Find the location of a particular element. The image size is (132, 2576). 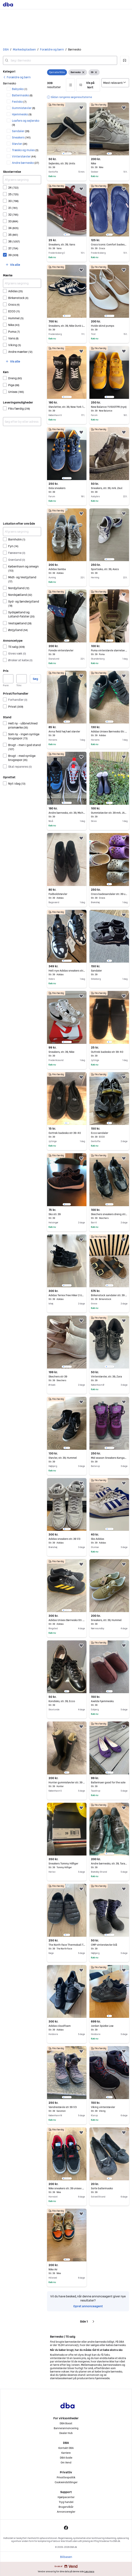

Søg [button] is located at coordinates (35, 679).